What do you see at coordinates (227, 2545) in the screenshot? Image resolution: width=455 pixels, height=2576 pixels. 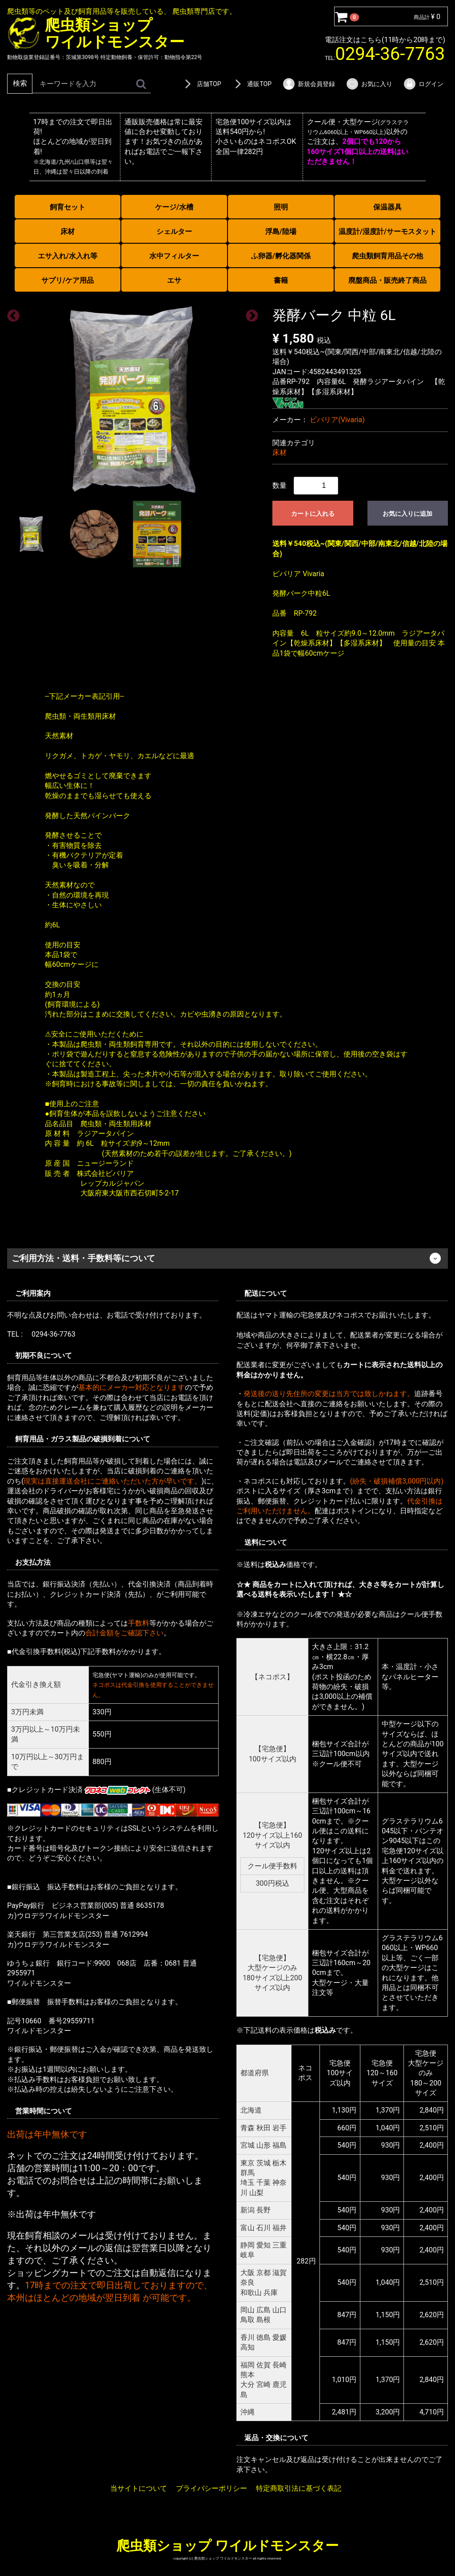 I see `爬虫類ショップ ワイルドモンスター` at bounding box center [227, 2545].